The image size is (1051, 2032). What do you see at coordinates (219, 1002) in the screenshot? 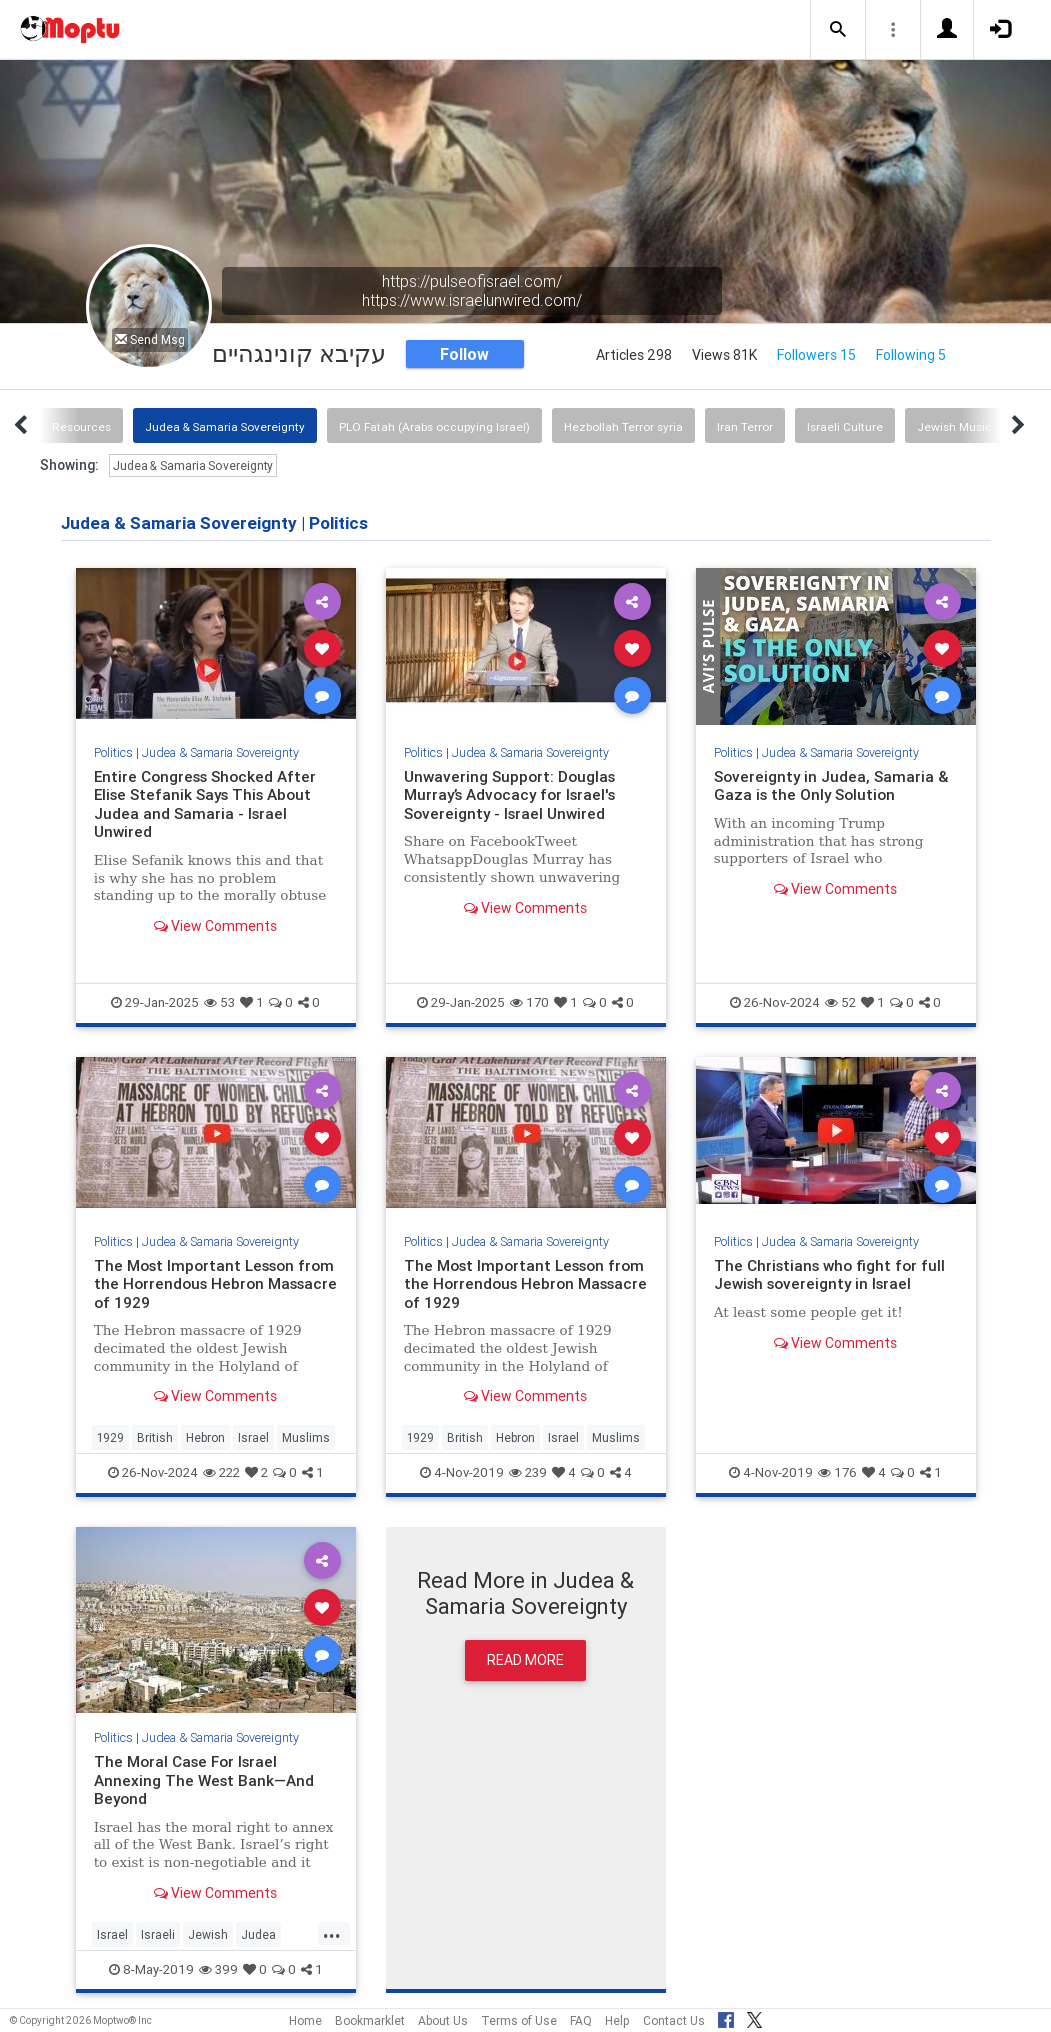
I see `53` at bounding box center [219, 1002].